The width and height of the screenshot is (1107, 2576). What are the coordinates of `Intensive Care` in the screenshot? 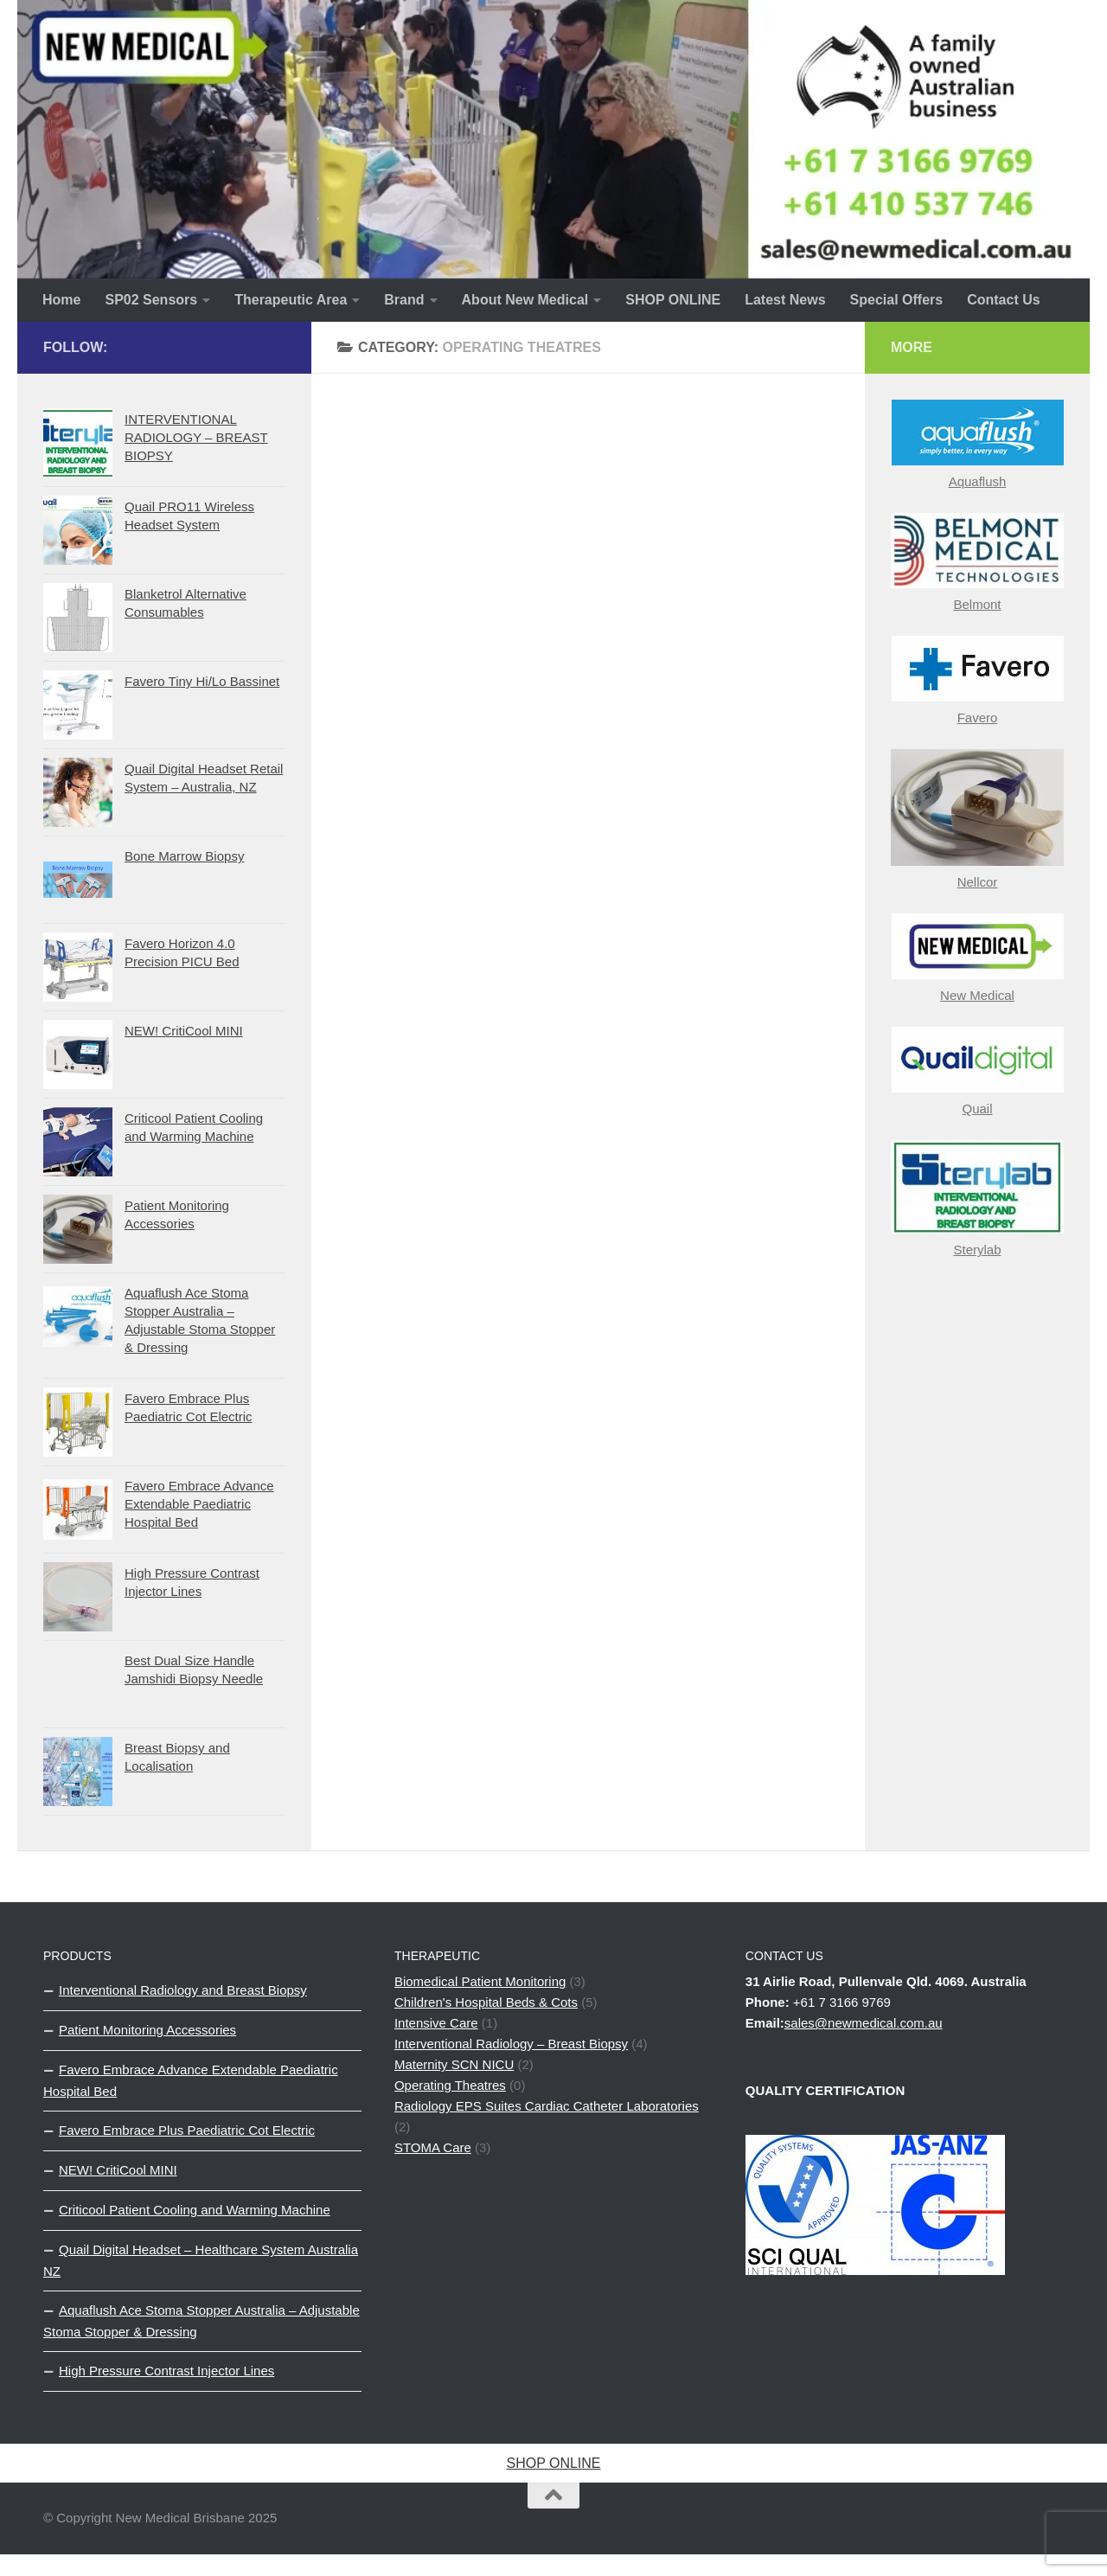 It's located at (436, 2022).